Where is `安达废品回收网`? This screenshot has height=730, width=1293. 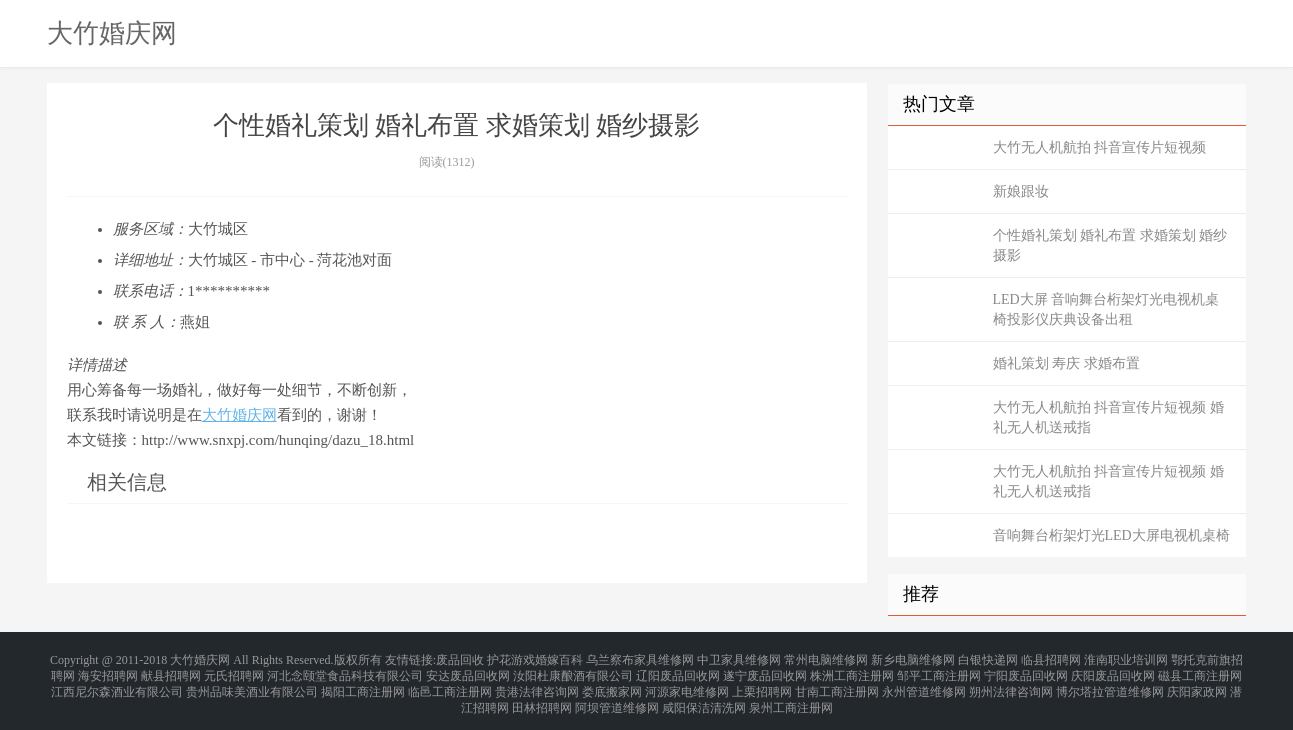
安达废品回收网 is located at coordinates (468, 670).